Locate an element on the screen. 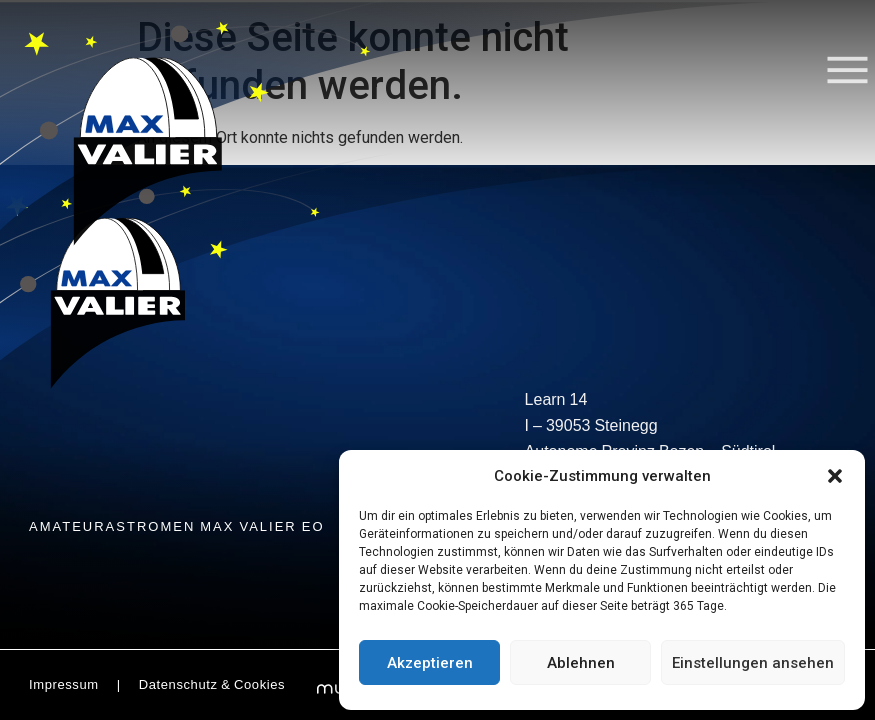 Image resolution: width=875 pixels, height=720 pixels. Impressum is located at coordinates (64, 686).